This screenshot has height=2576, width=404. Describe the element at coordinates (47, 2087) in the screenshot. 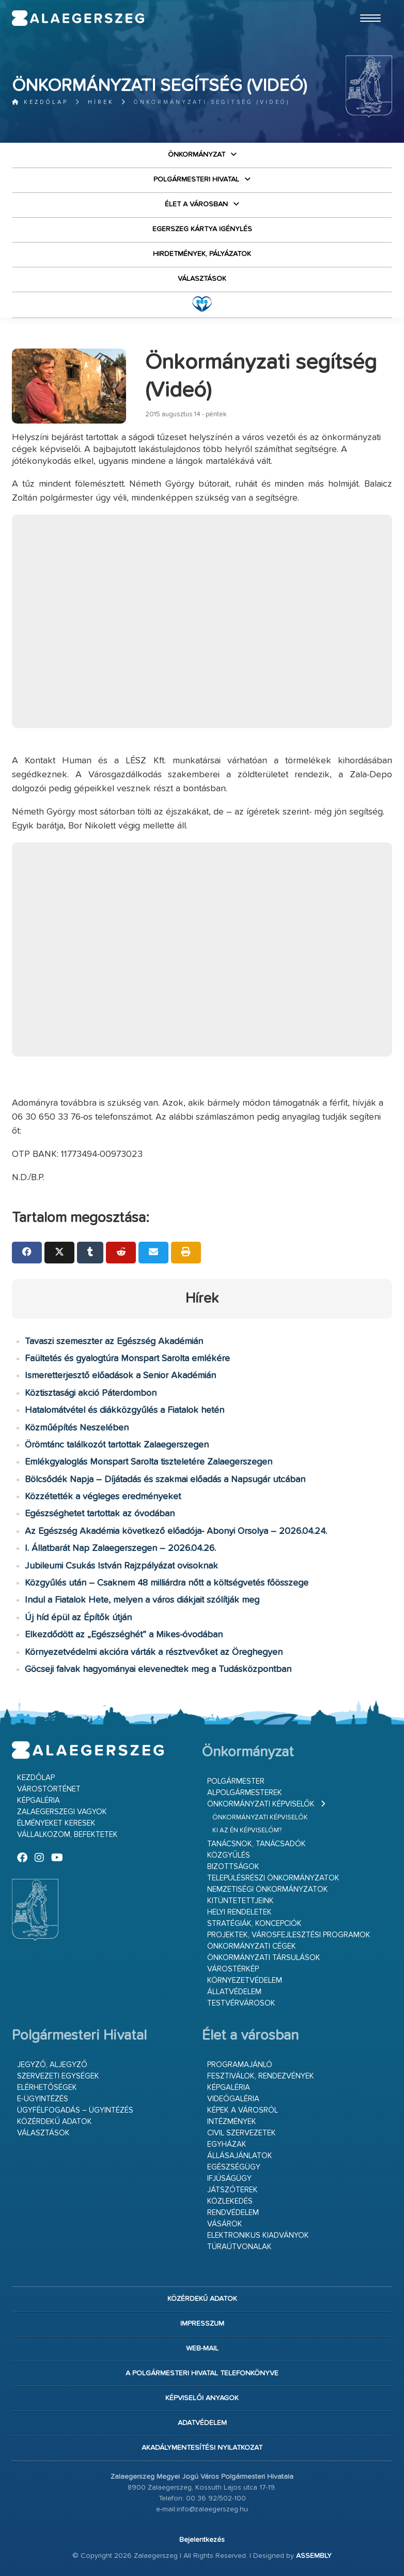

I see `Elérhetőségek` at that location.